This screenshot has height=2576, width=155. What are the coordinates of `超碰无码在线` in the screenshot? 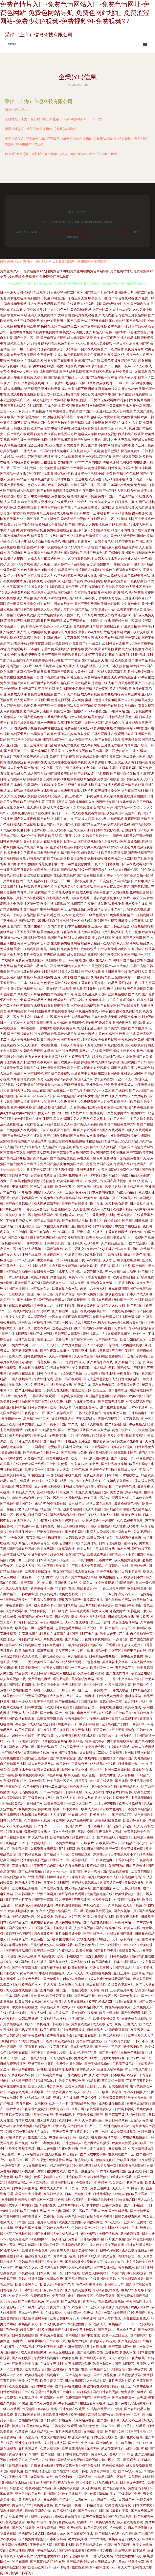 It's located at (90, 853).